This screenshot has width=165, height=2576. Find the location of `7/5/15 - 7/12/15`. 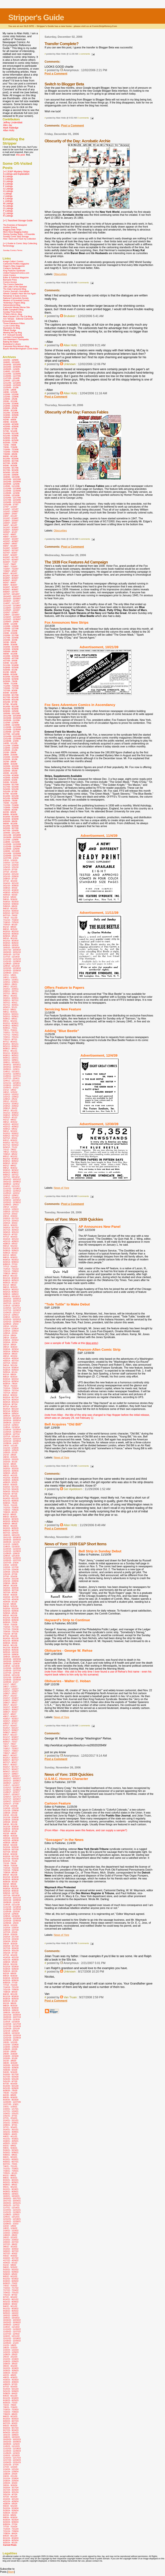

7/5/15 - 7/12/15 is located at coordinates (10, 1505).